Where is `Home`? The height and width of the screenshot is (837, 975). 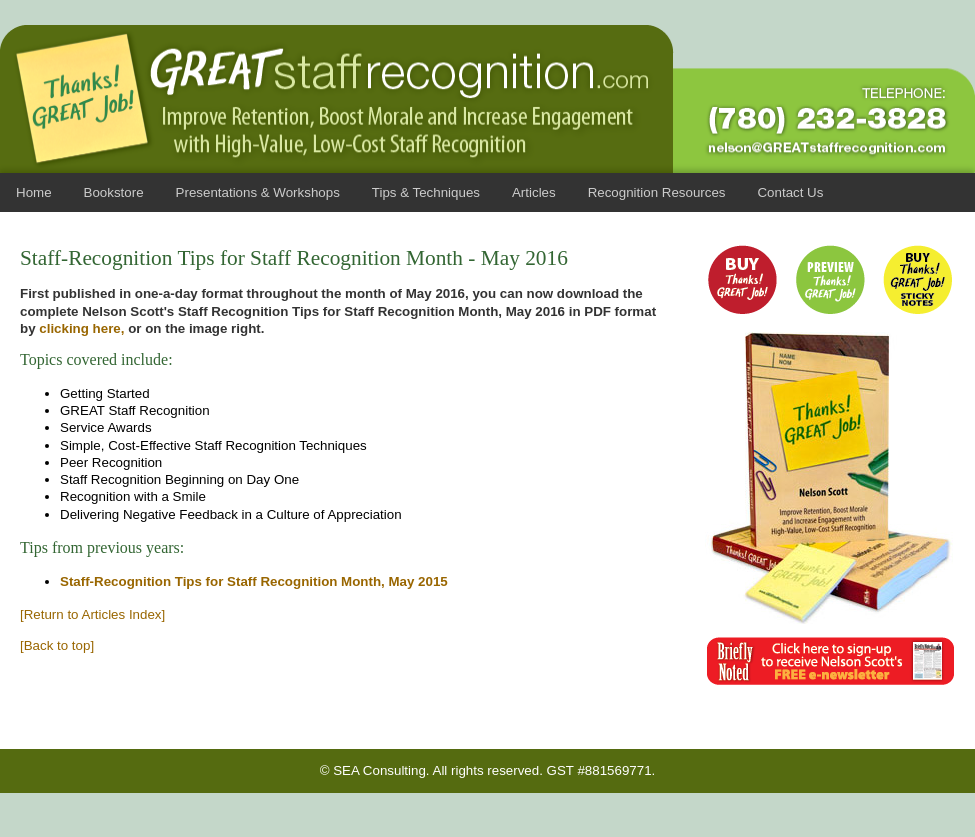 Home is located at coordinates (34, 192).